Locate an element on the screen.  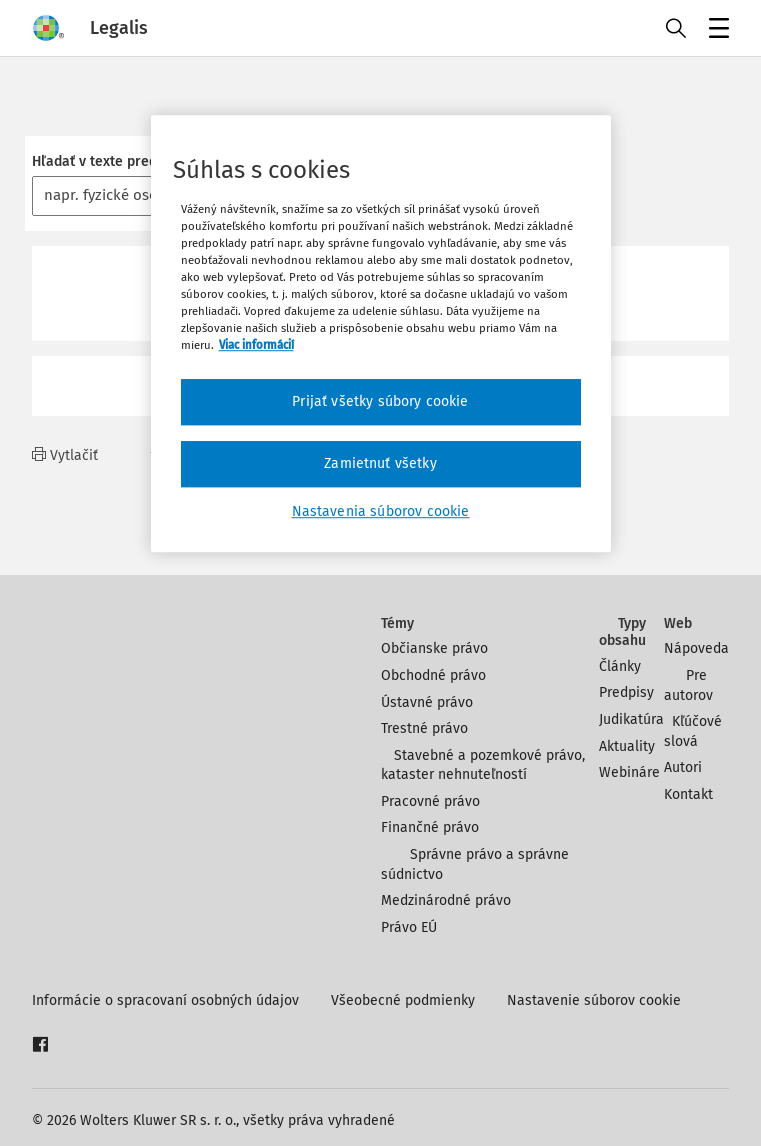
Zamietnuť všetky is located at coordinates (380, 463).